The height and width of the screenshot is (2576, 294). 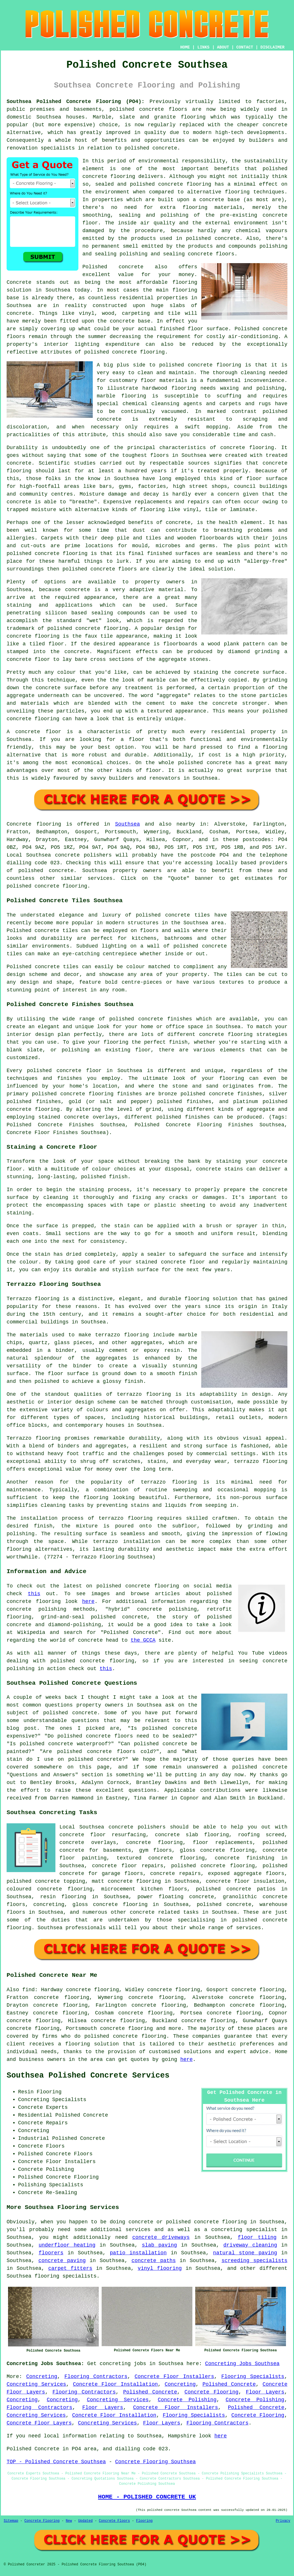 I want to click on Concreting Services, so click(x=36, y=2384).